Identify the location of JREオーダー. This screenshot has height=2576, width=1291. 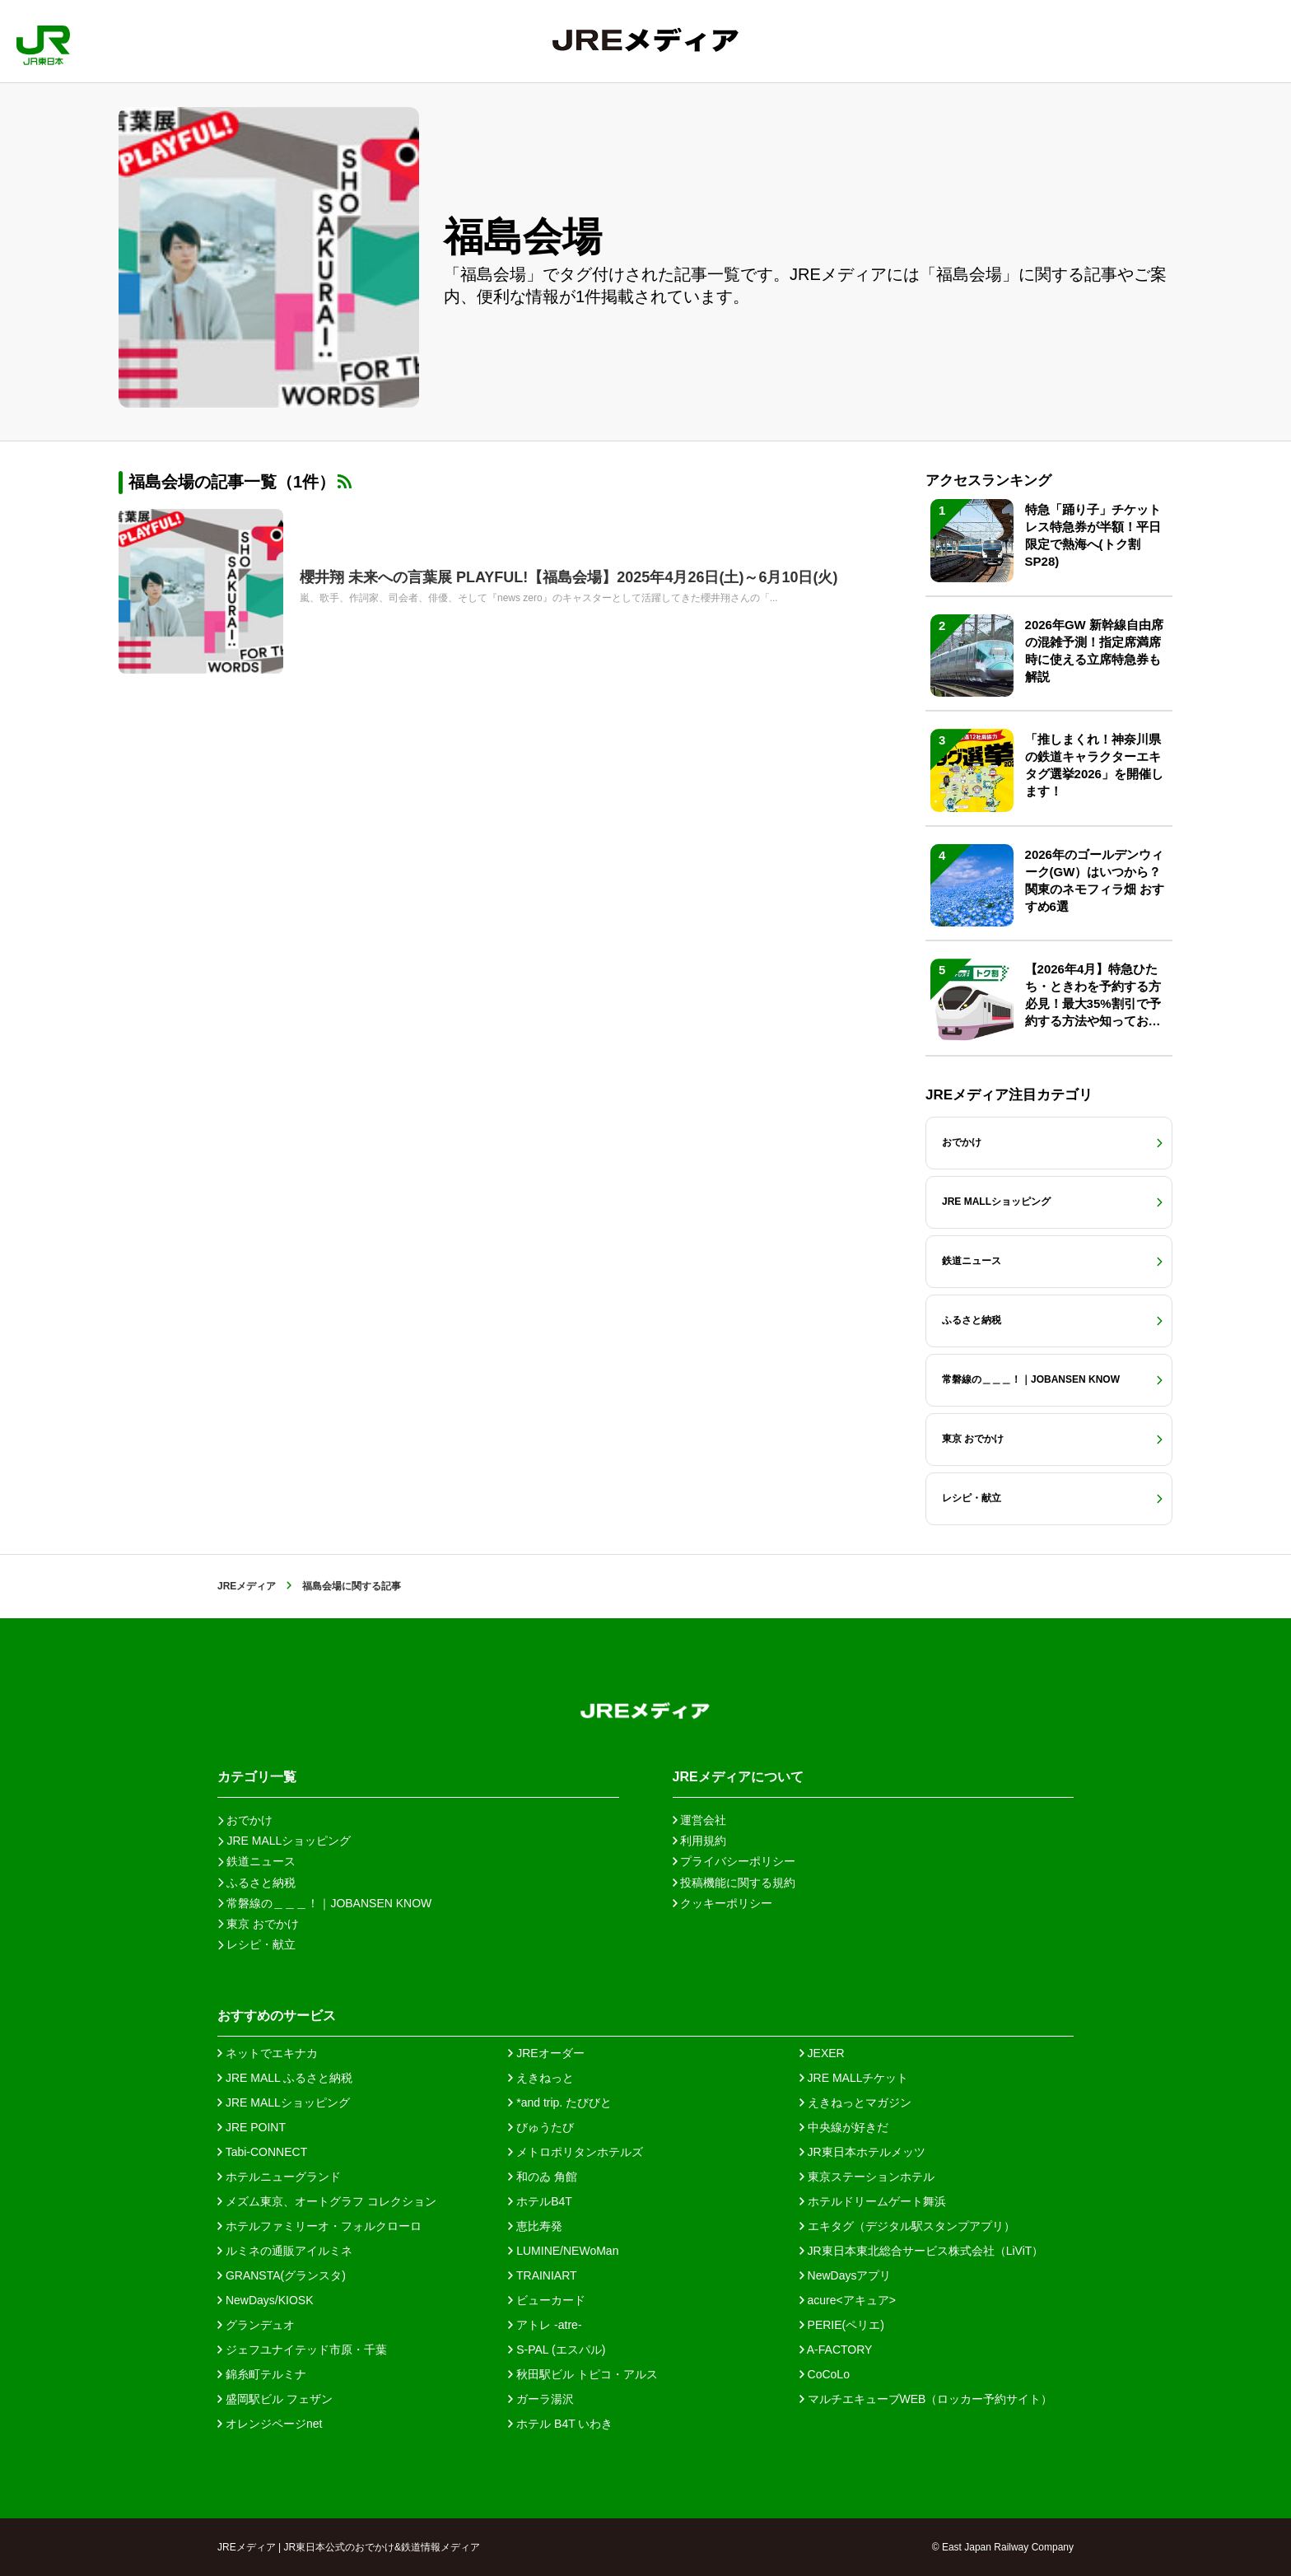
(546, 2053).